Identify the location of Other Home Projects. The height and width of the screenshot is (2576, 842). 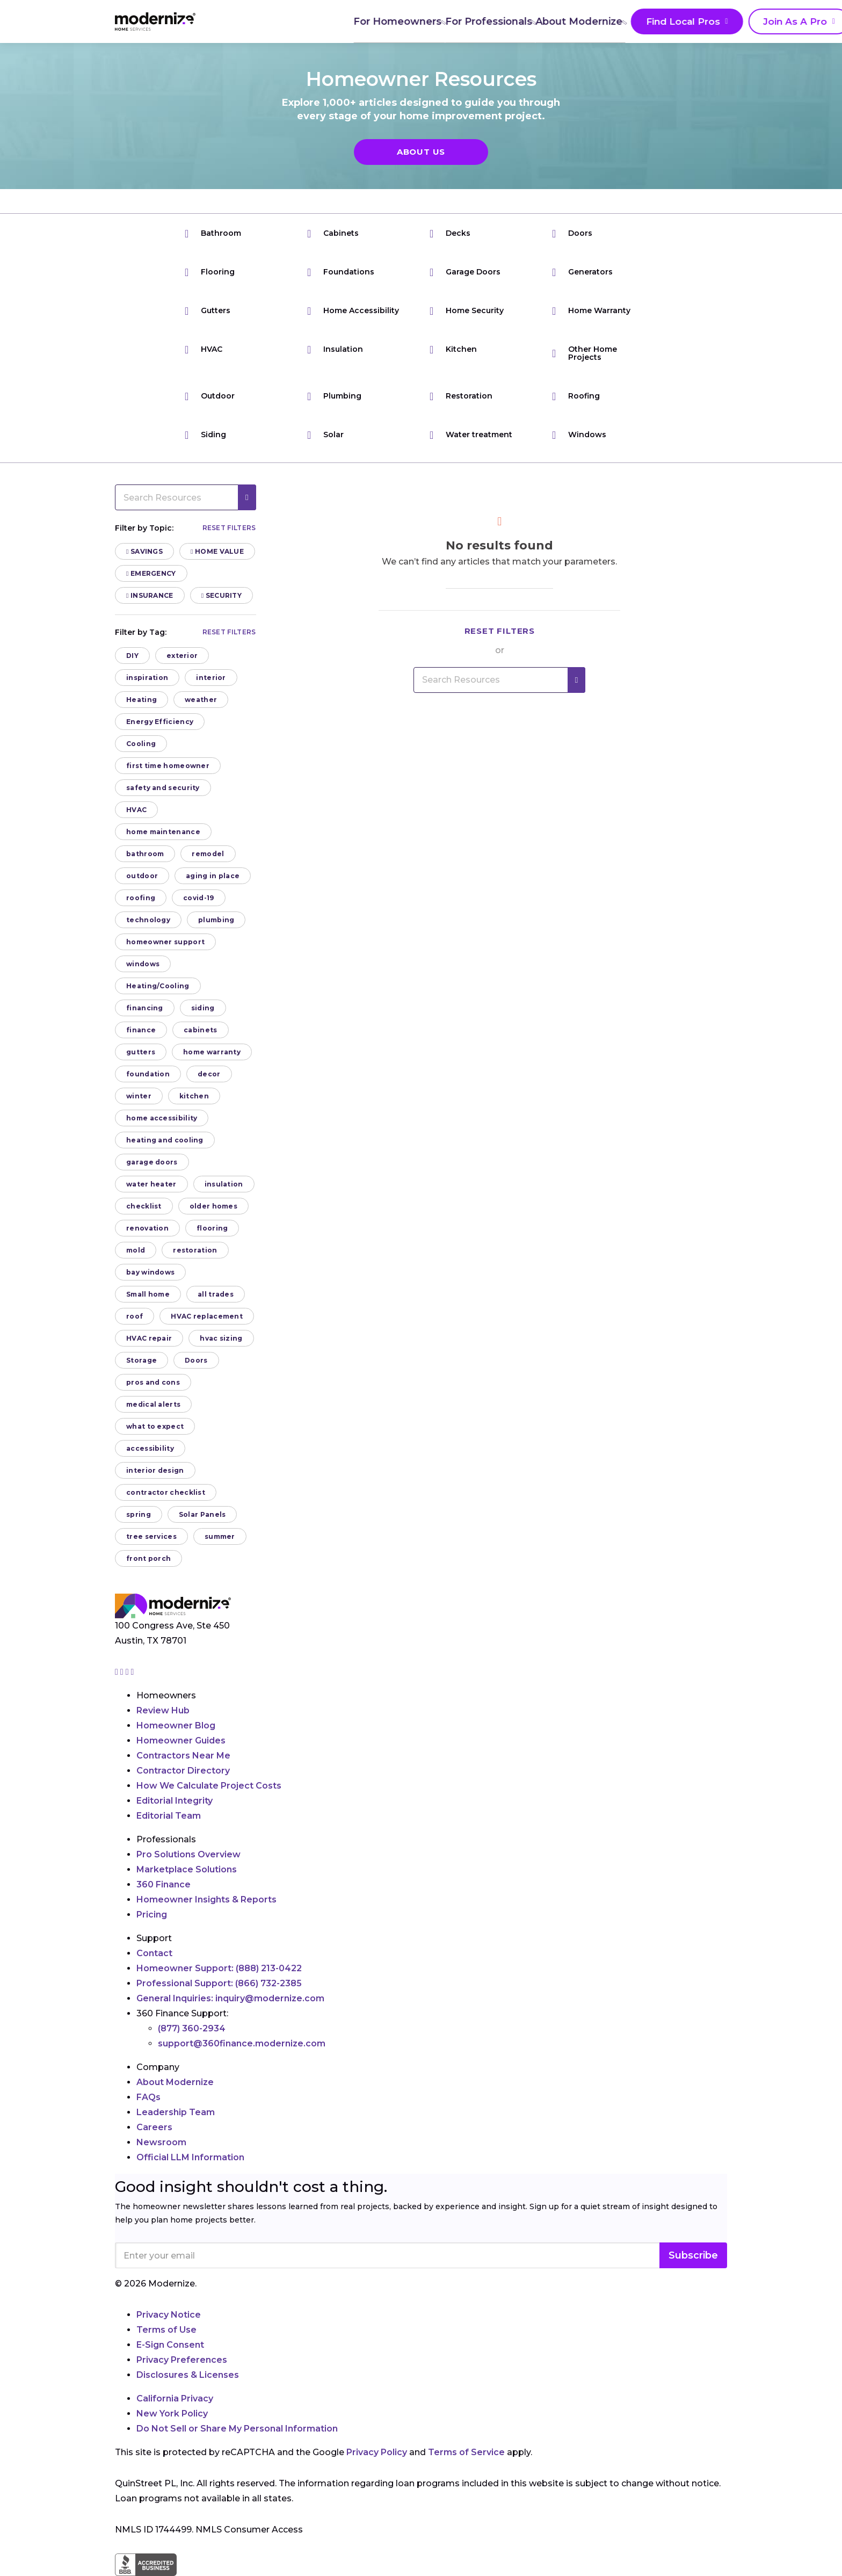
(584, 353).